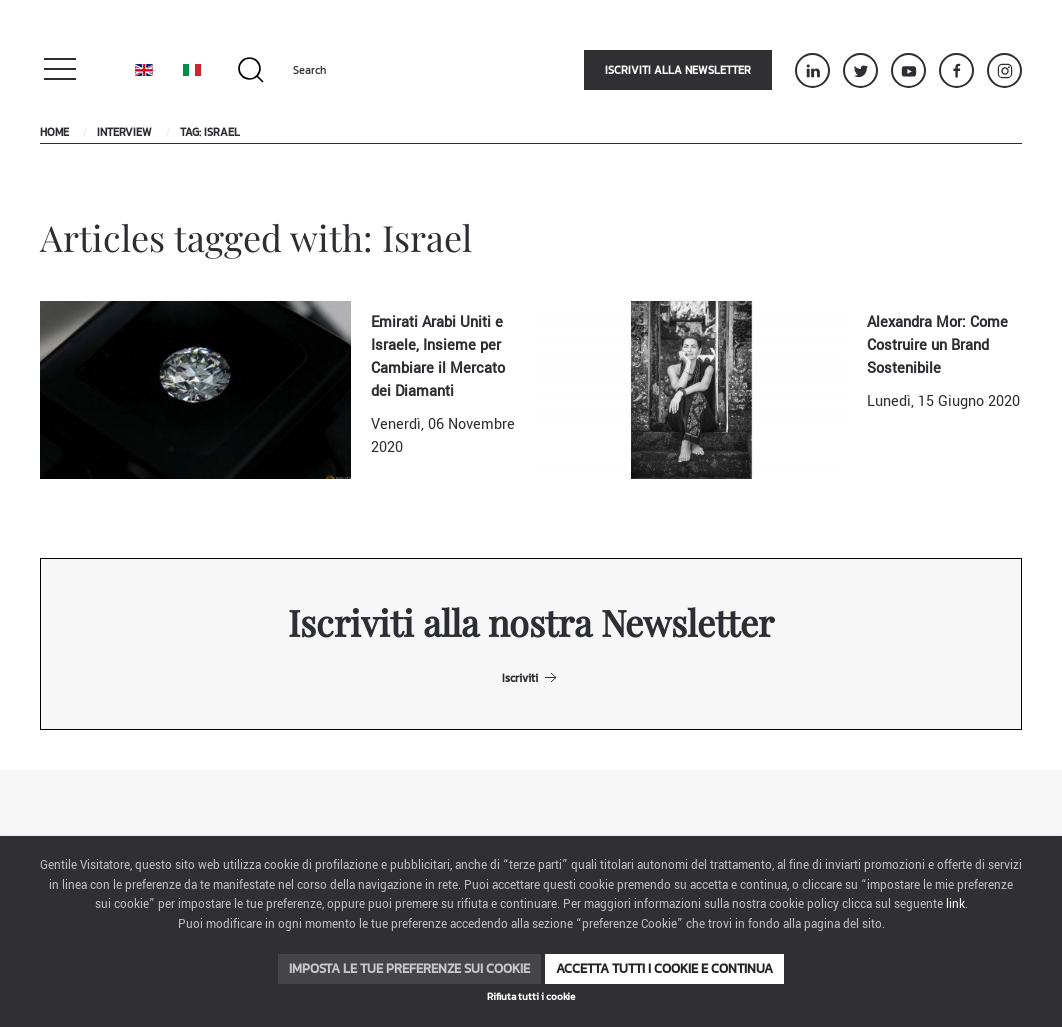  What do you see at coordinates (54, 132) in the screenshot?
I see `Home` at bounding box center [54, 132].